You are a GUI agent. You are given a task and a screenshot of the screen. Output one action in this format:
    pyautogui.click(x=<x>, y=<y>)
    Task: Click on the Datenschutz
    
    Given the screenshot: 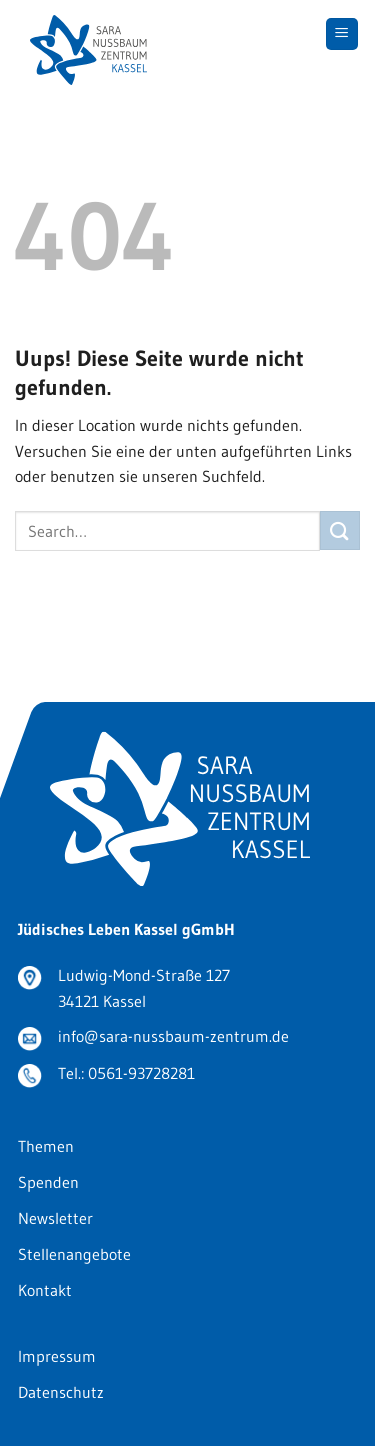 What is the action you would take?
    pyautogui.click(x=61, y=1392)
    